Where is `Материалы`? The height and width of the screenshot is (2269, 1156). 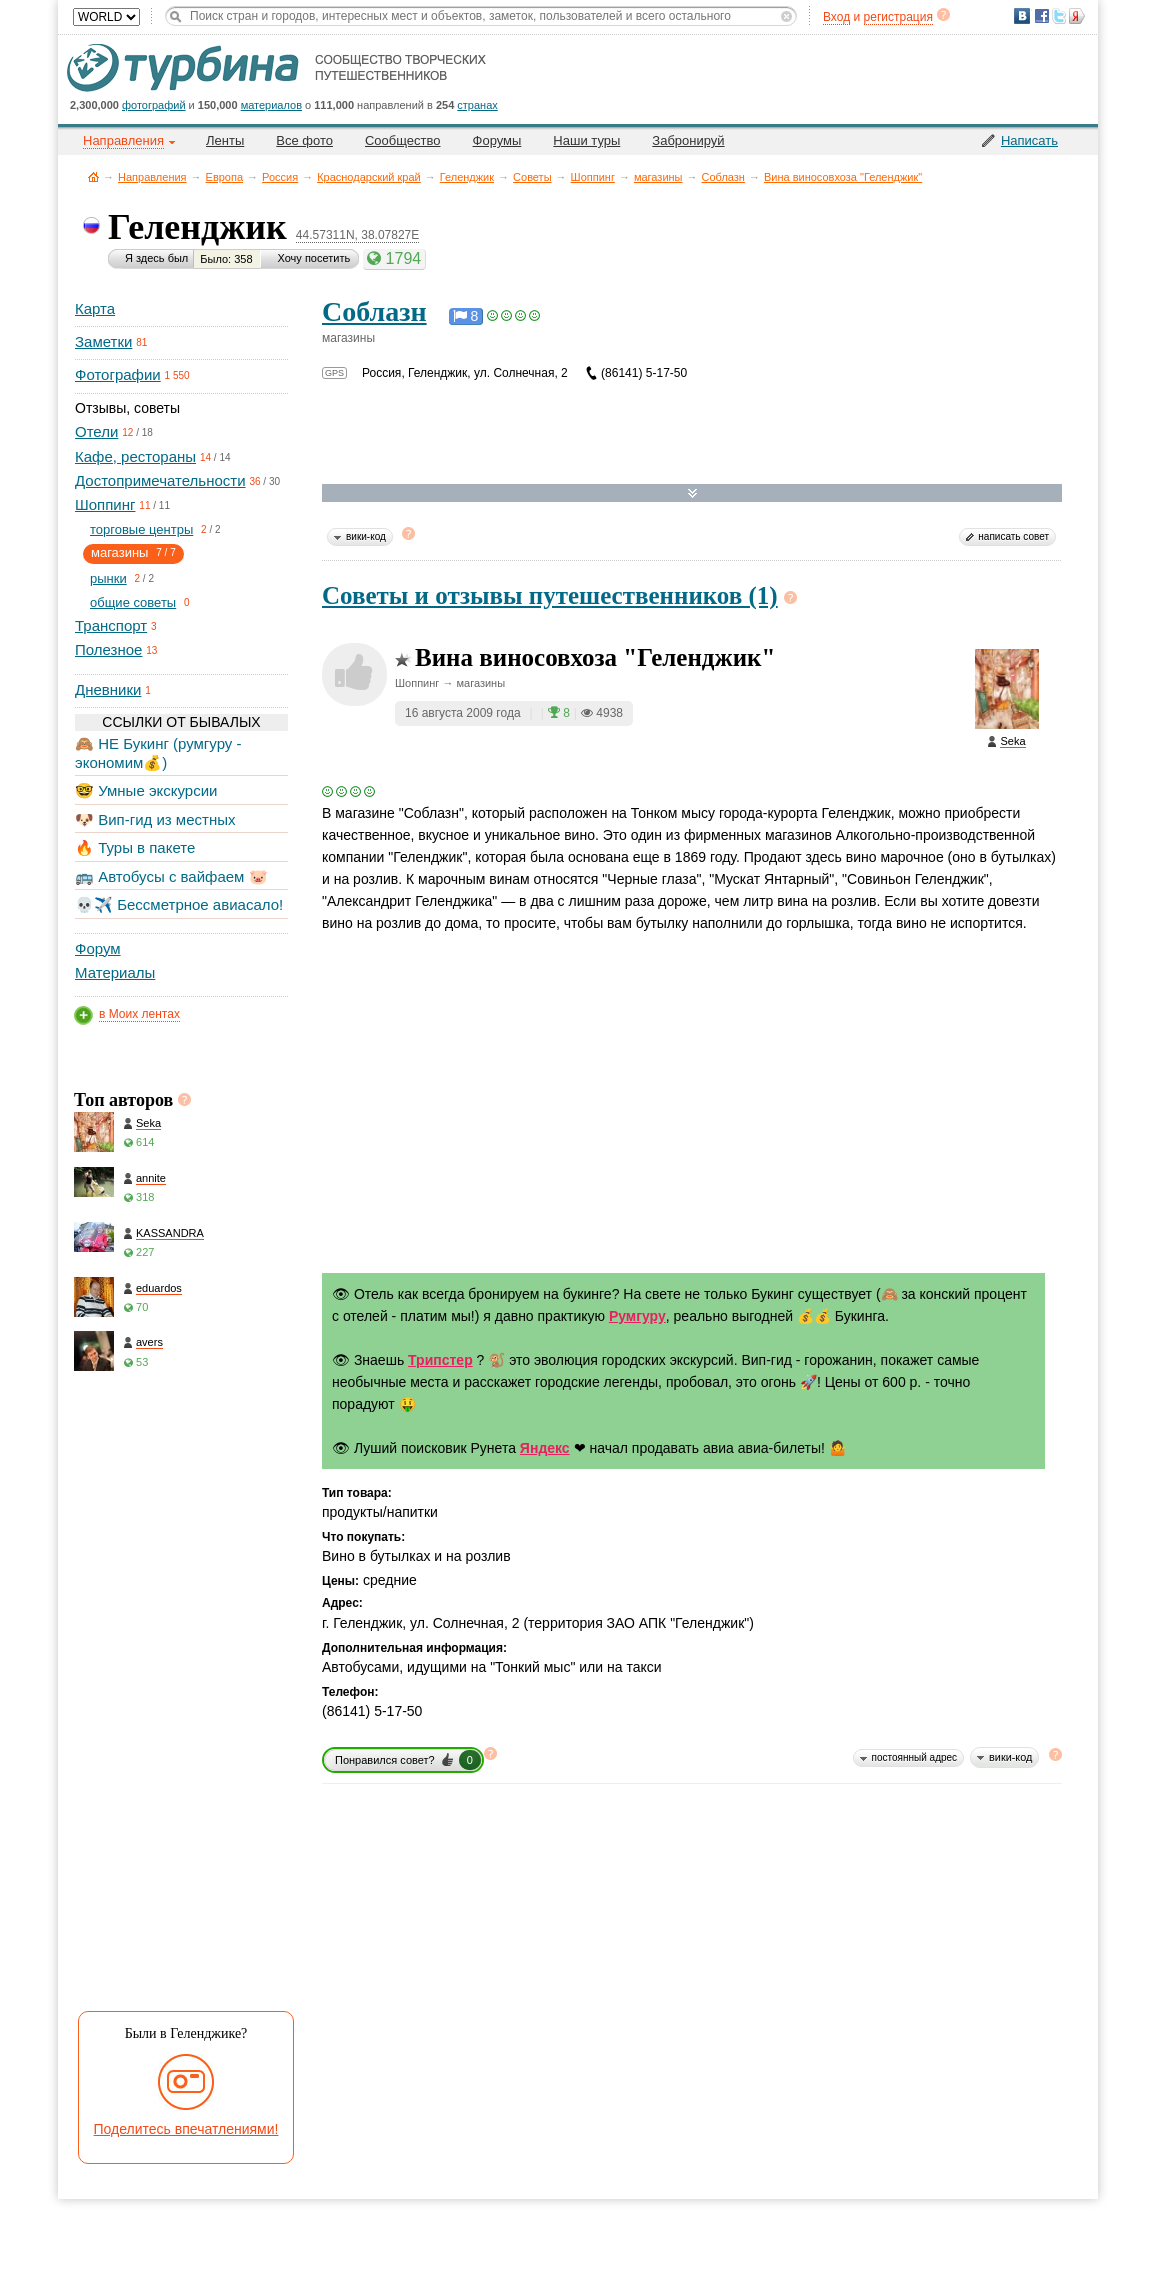 Материалы is located at coordinates (115, 972).